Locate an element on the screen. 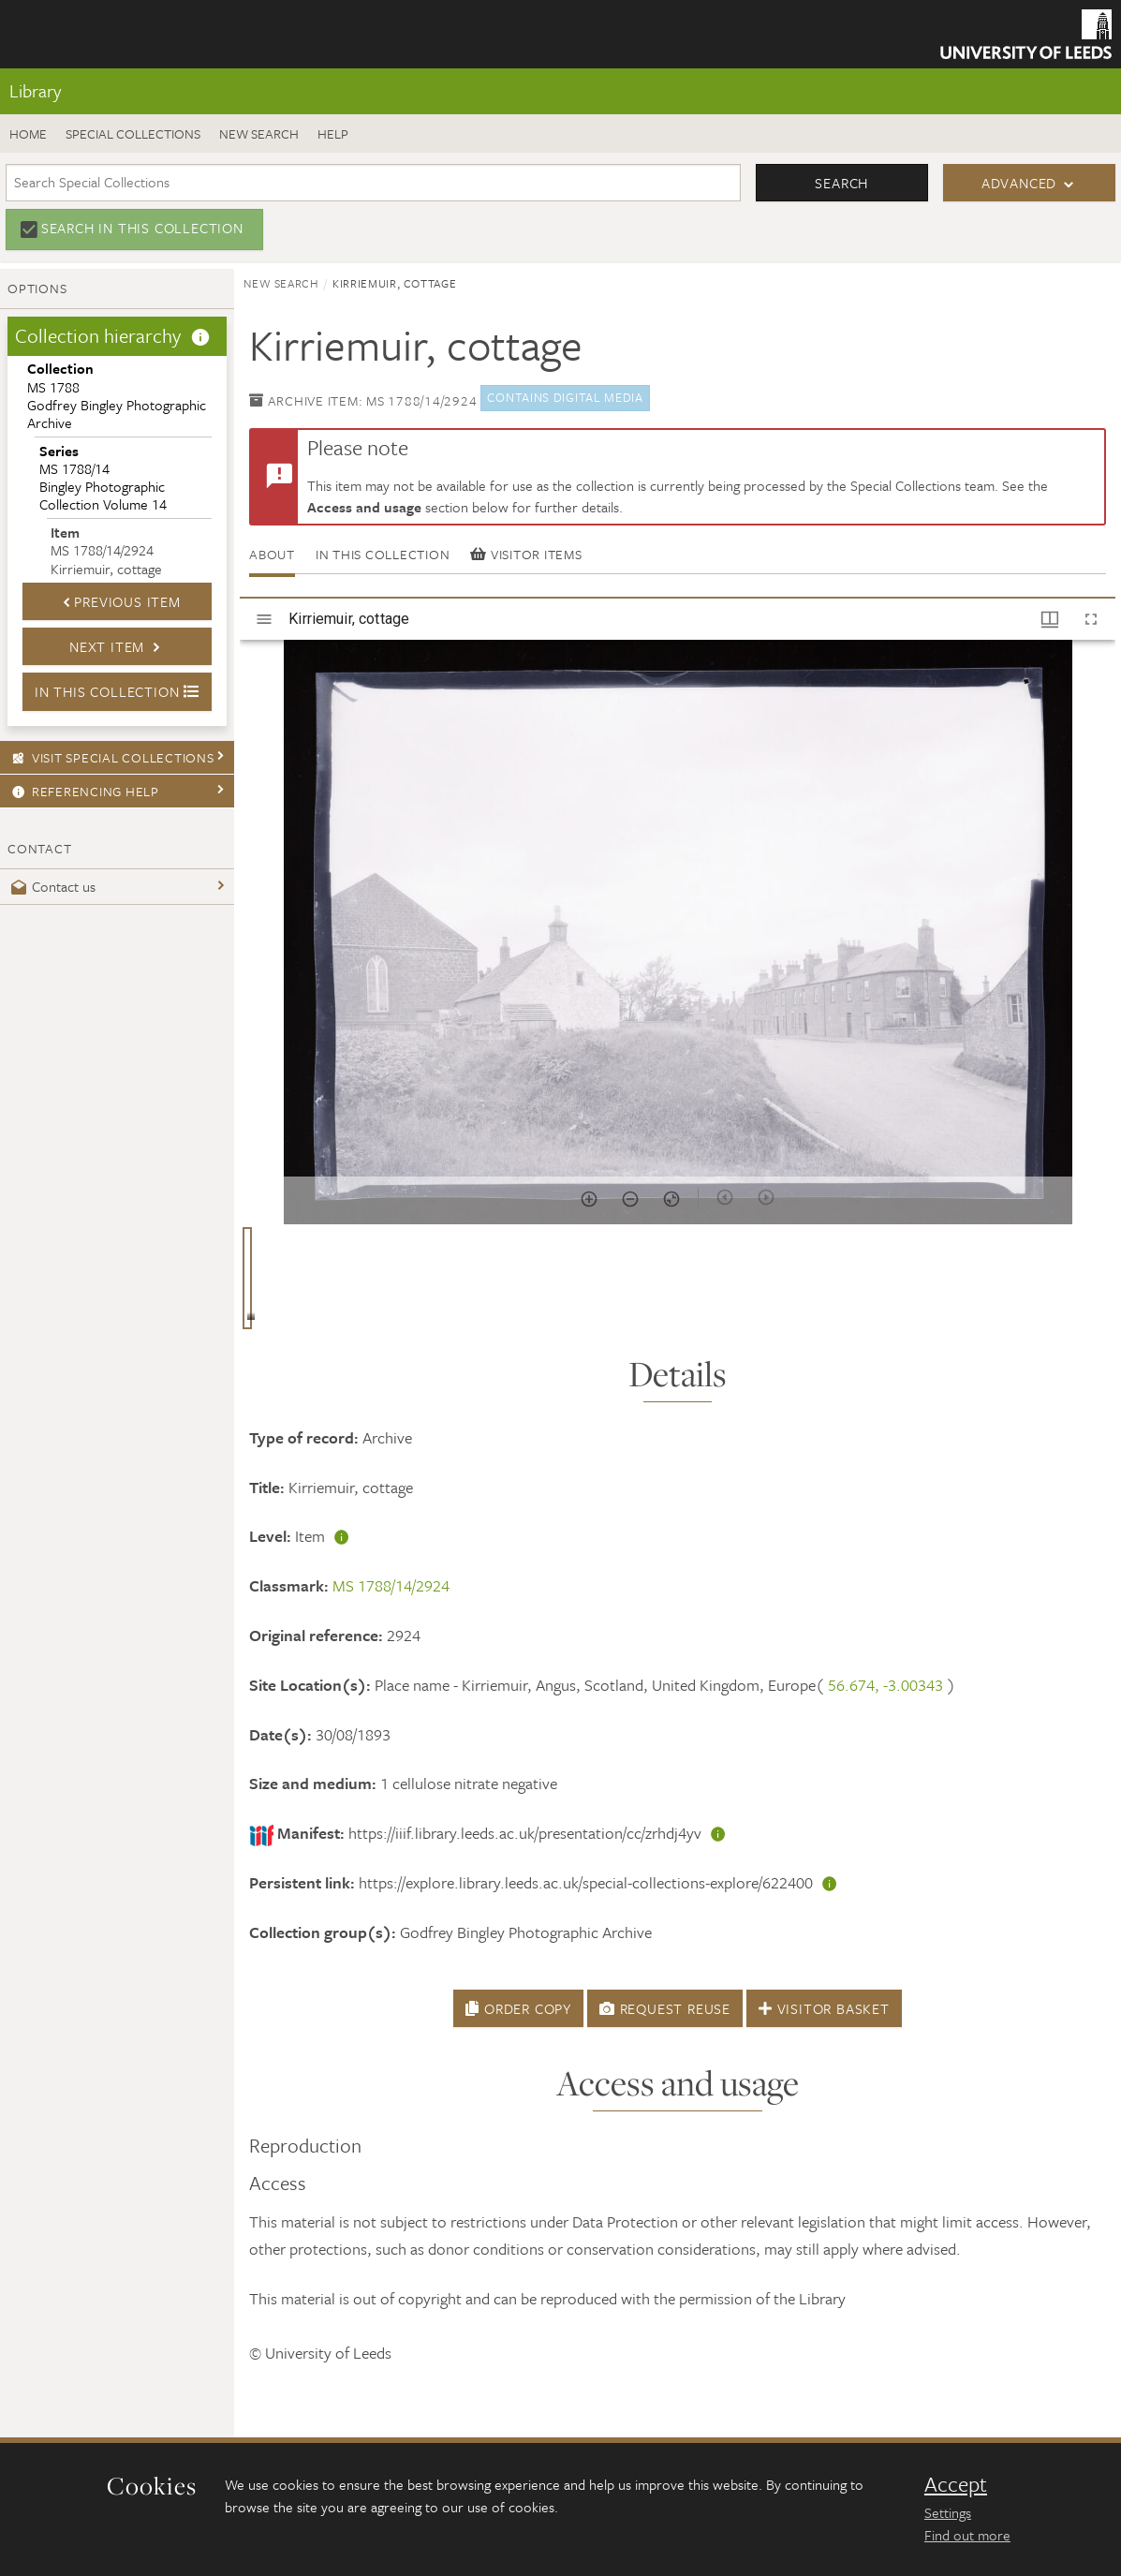 Image resolution: width=1121 pixels, height=2576 pixels. Help is located at coordinates (332, 133).